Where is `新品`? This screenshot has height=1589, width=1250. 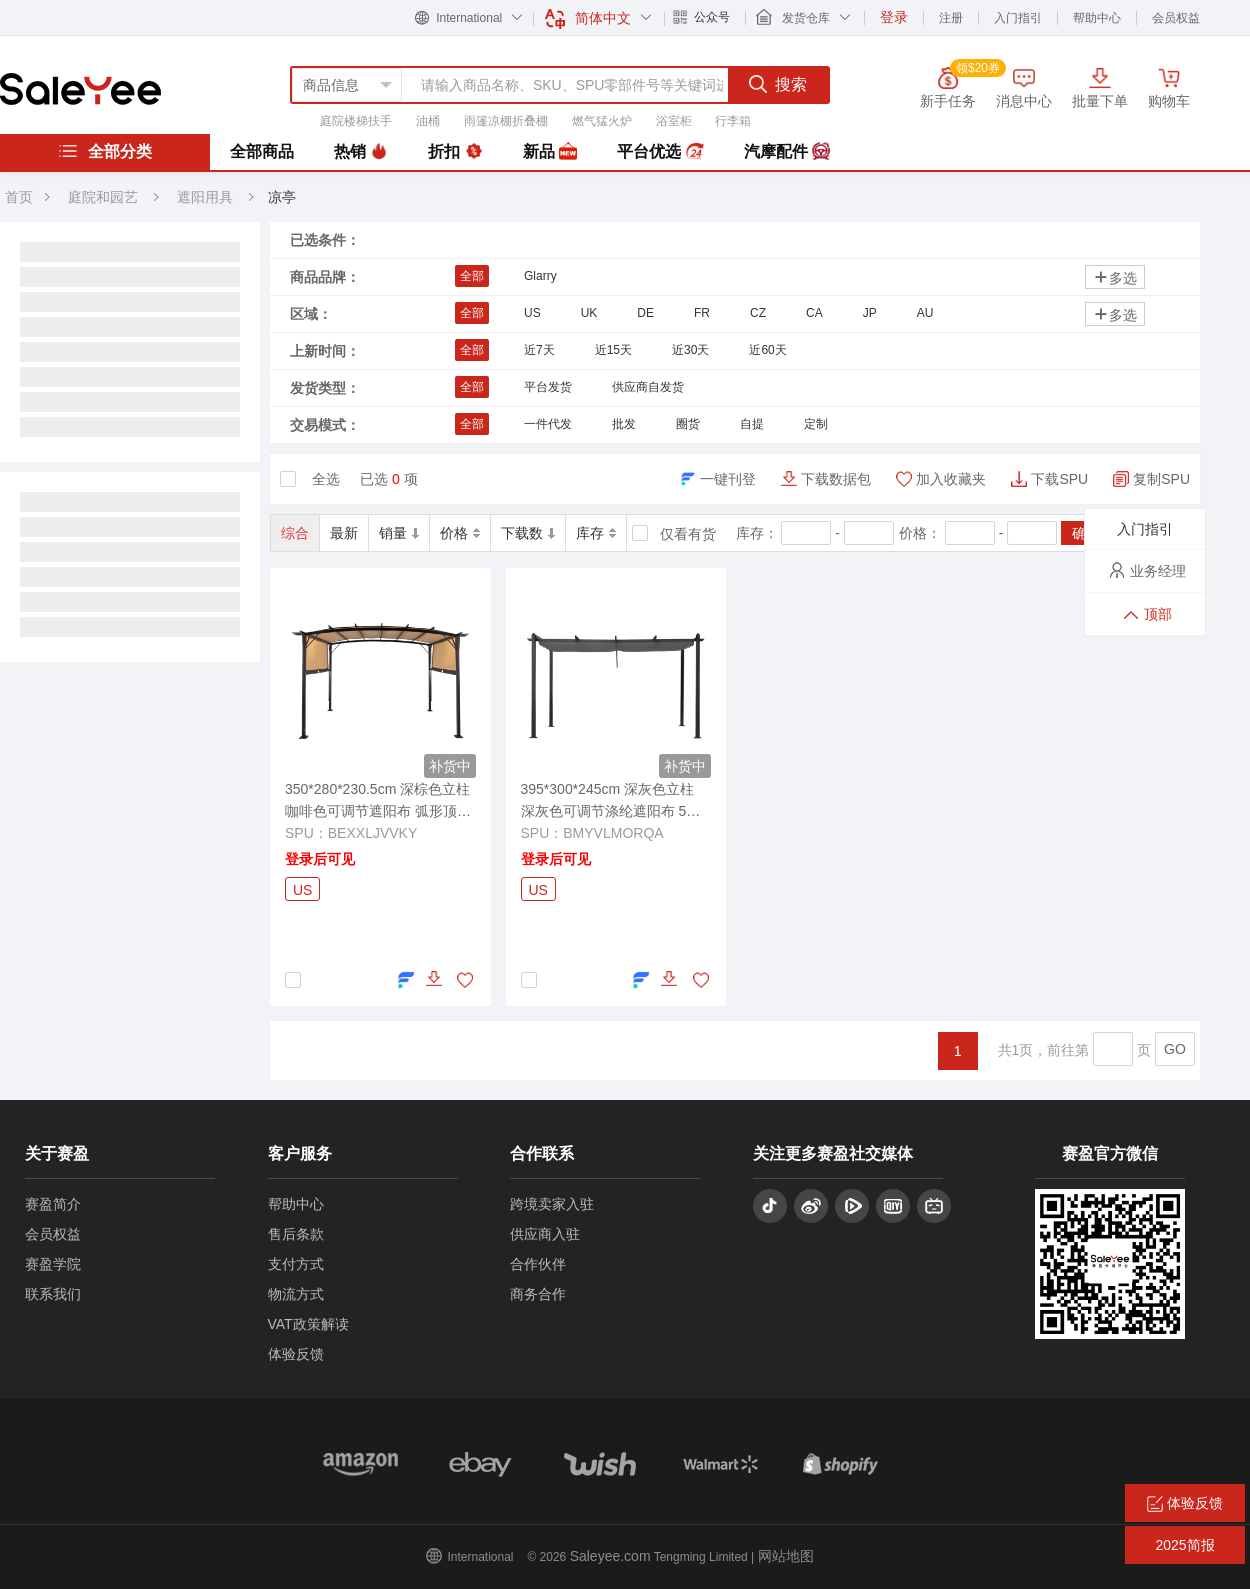 新品 is located at coordinates (550, 152).